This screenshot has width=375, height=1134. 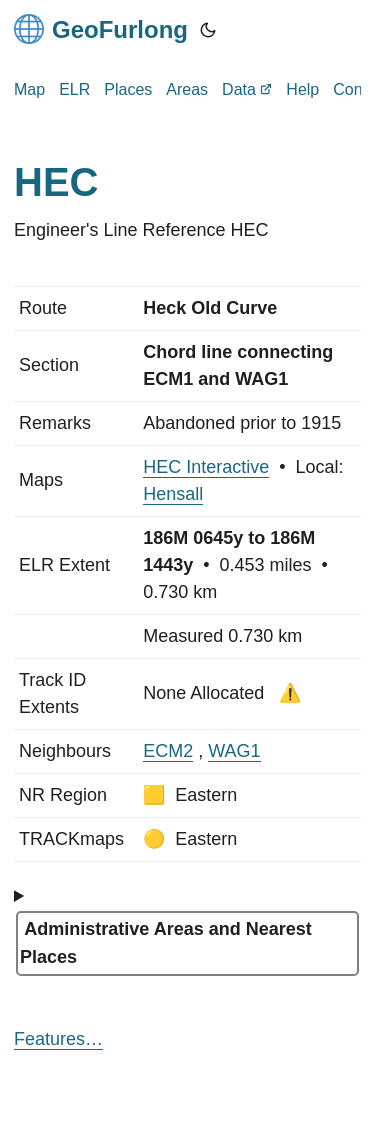 What do you see at coordinates (234, 751) in the screenshot?
I see `WAG1` at bounding box center [234, 751].